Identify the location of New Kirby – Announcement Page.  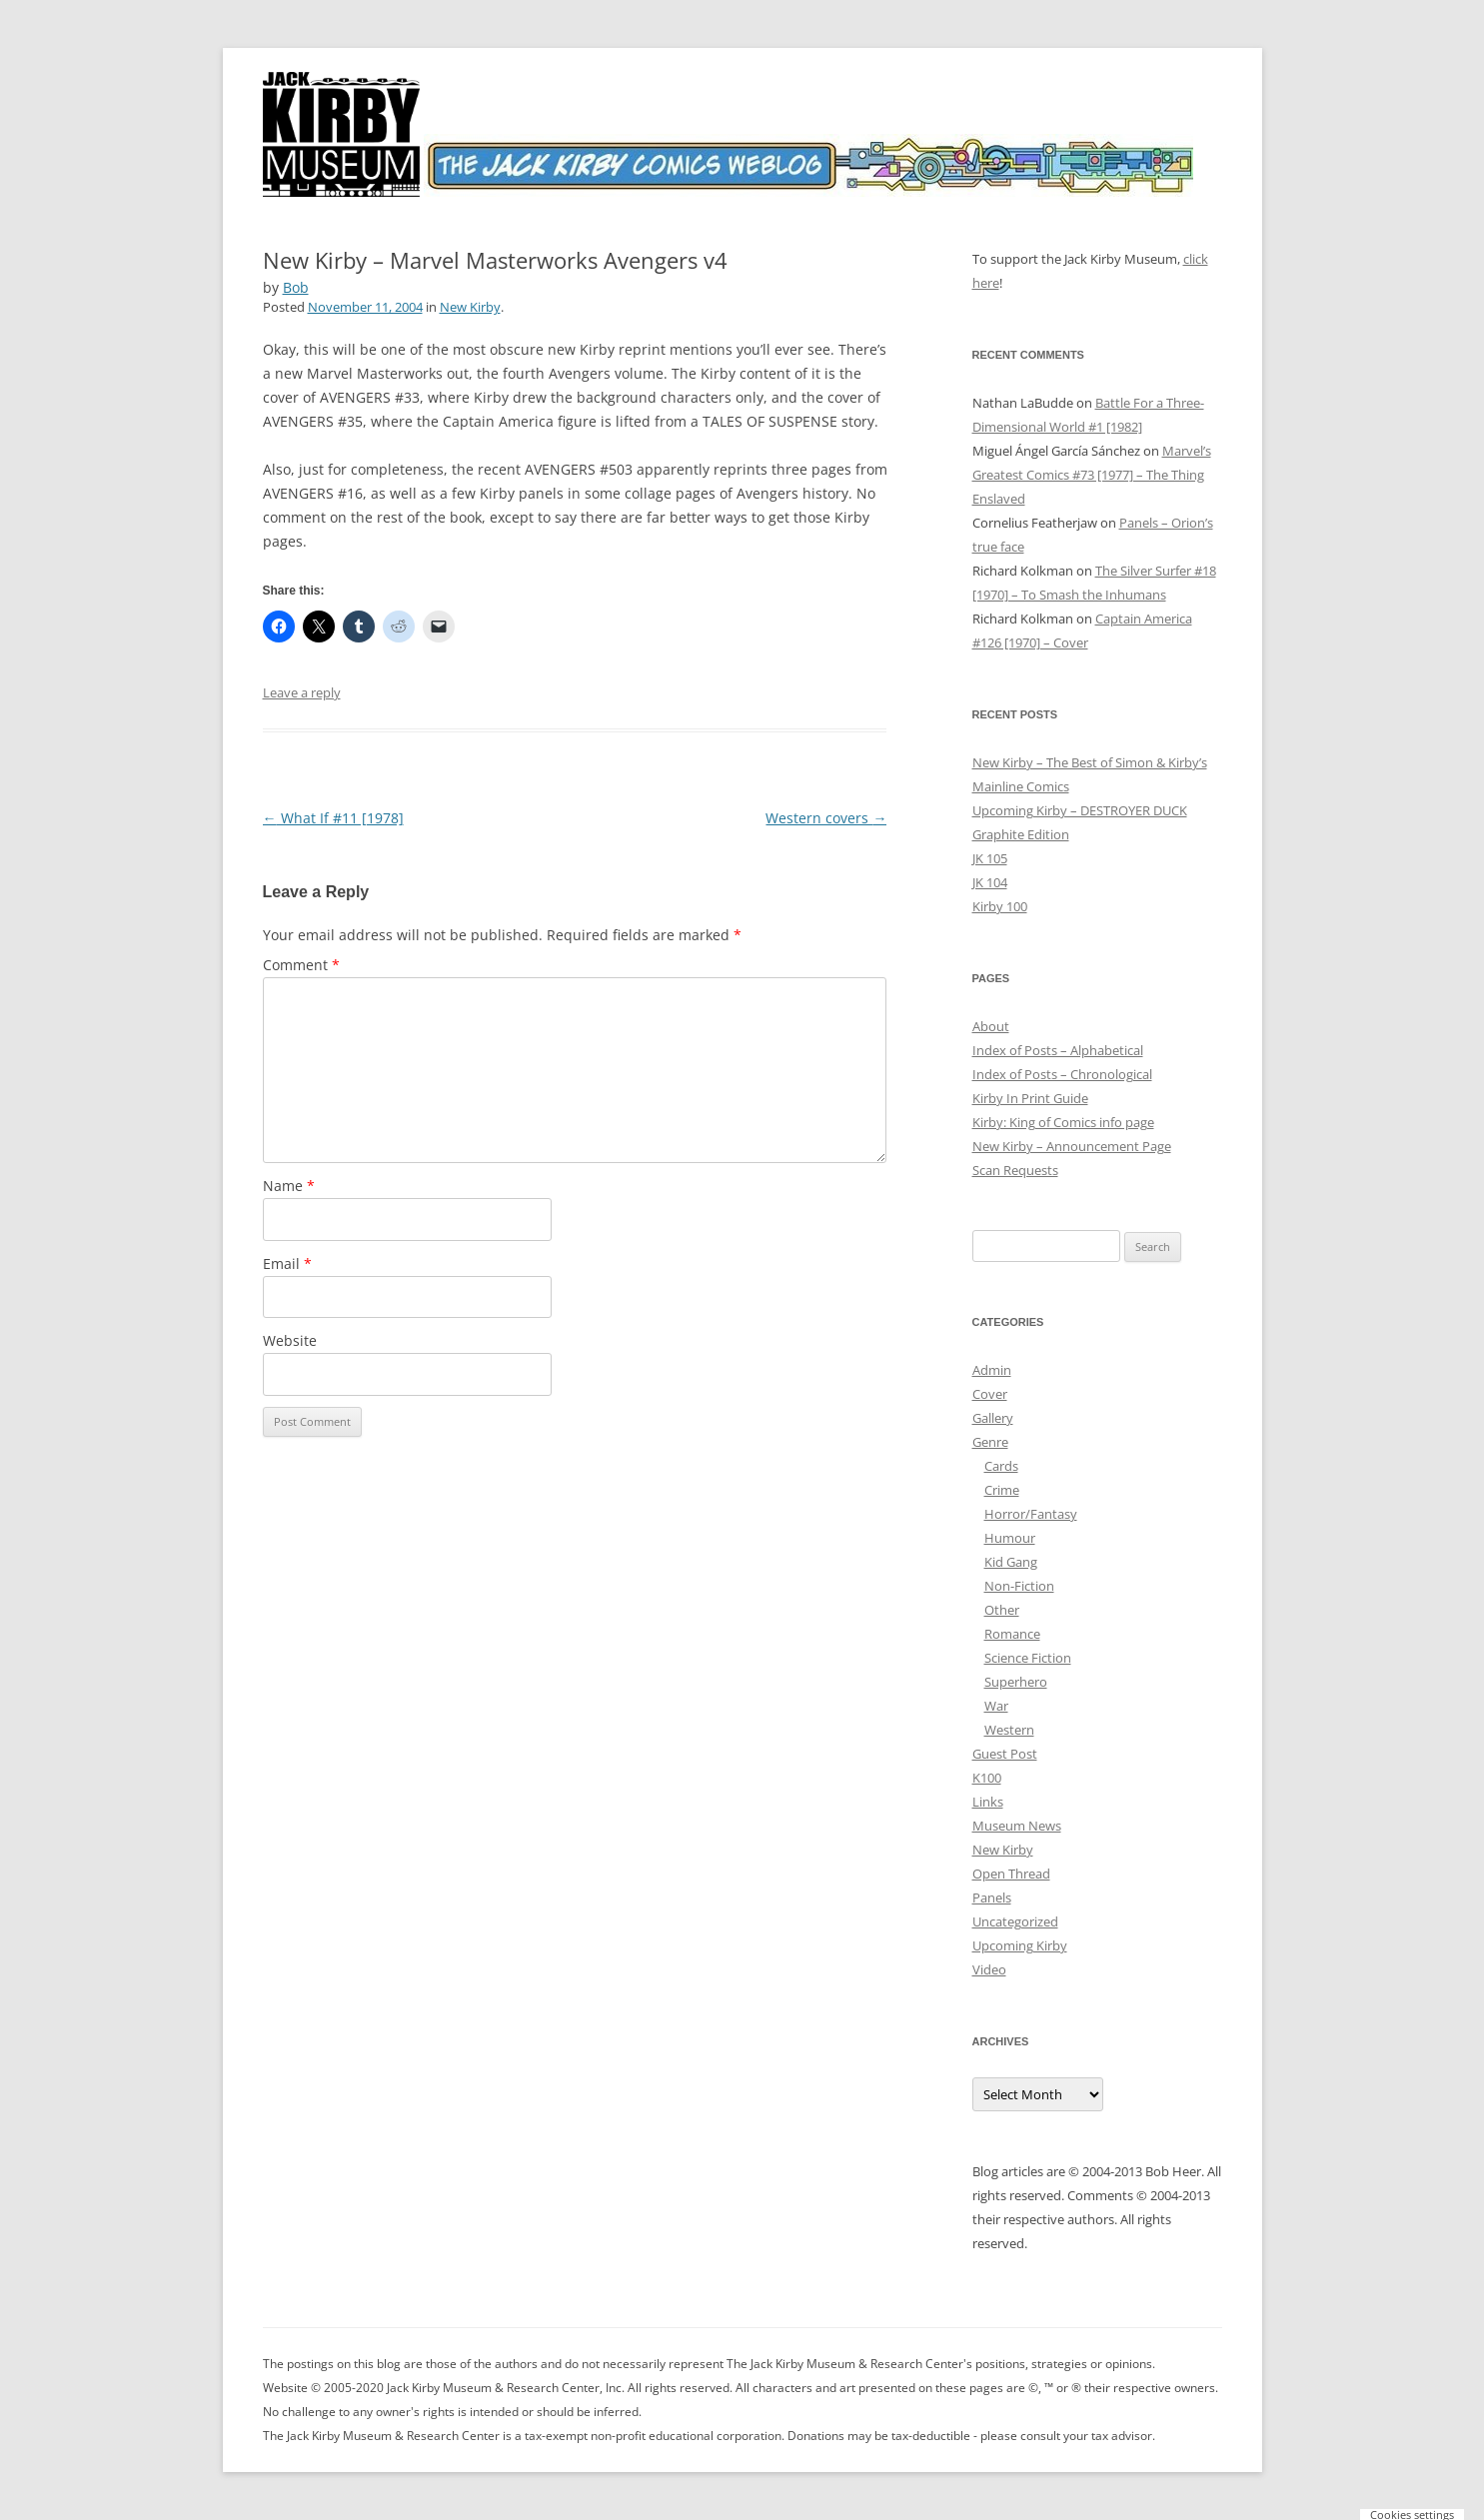
(1071, 1146).